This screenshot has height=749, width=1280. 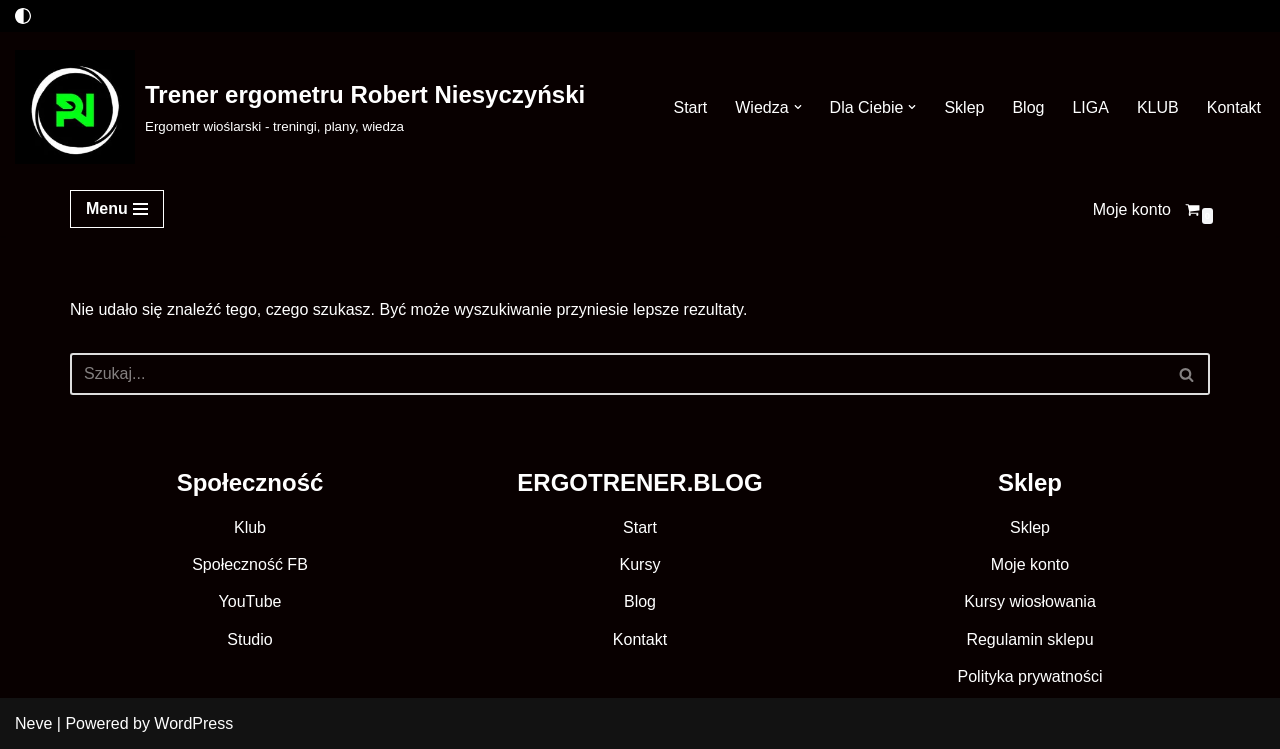 I want to click on Blog, so click(x=1028, y=107).